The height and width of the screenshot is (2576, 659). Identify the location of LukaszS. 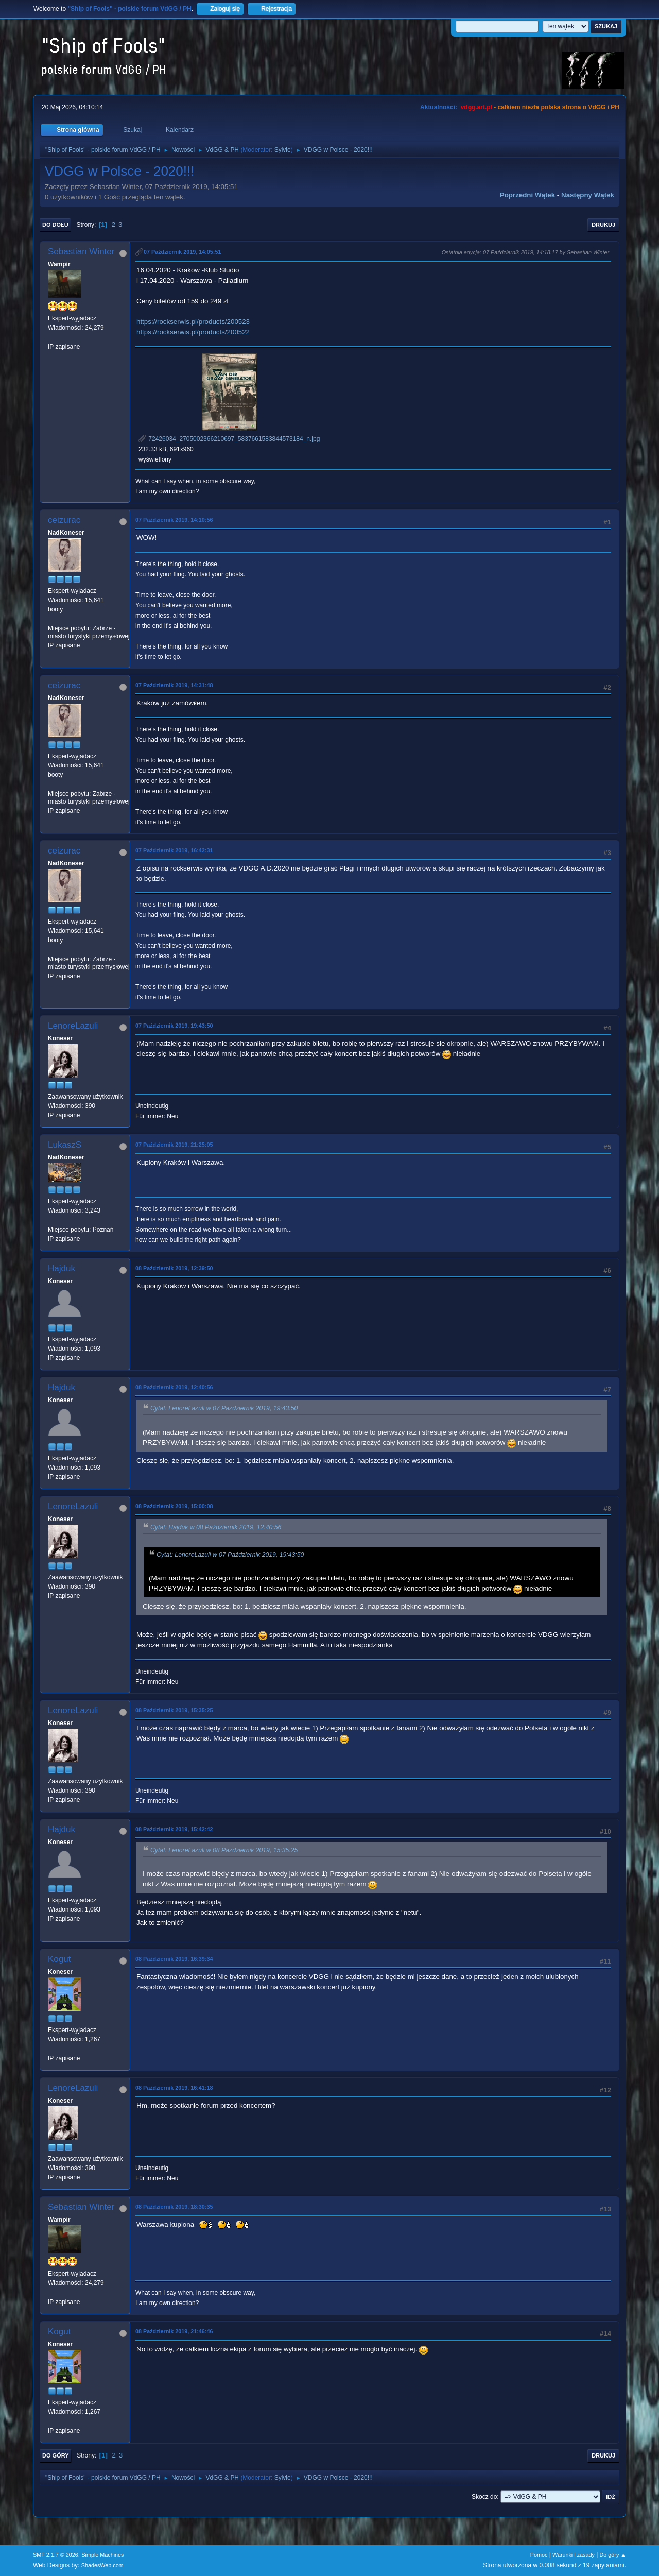
(64, 1145).